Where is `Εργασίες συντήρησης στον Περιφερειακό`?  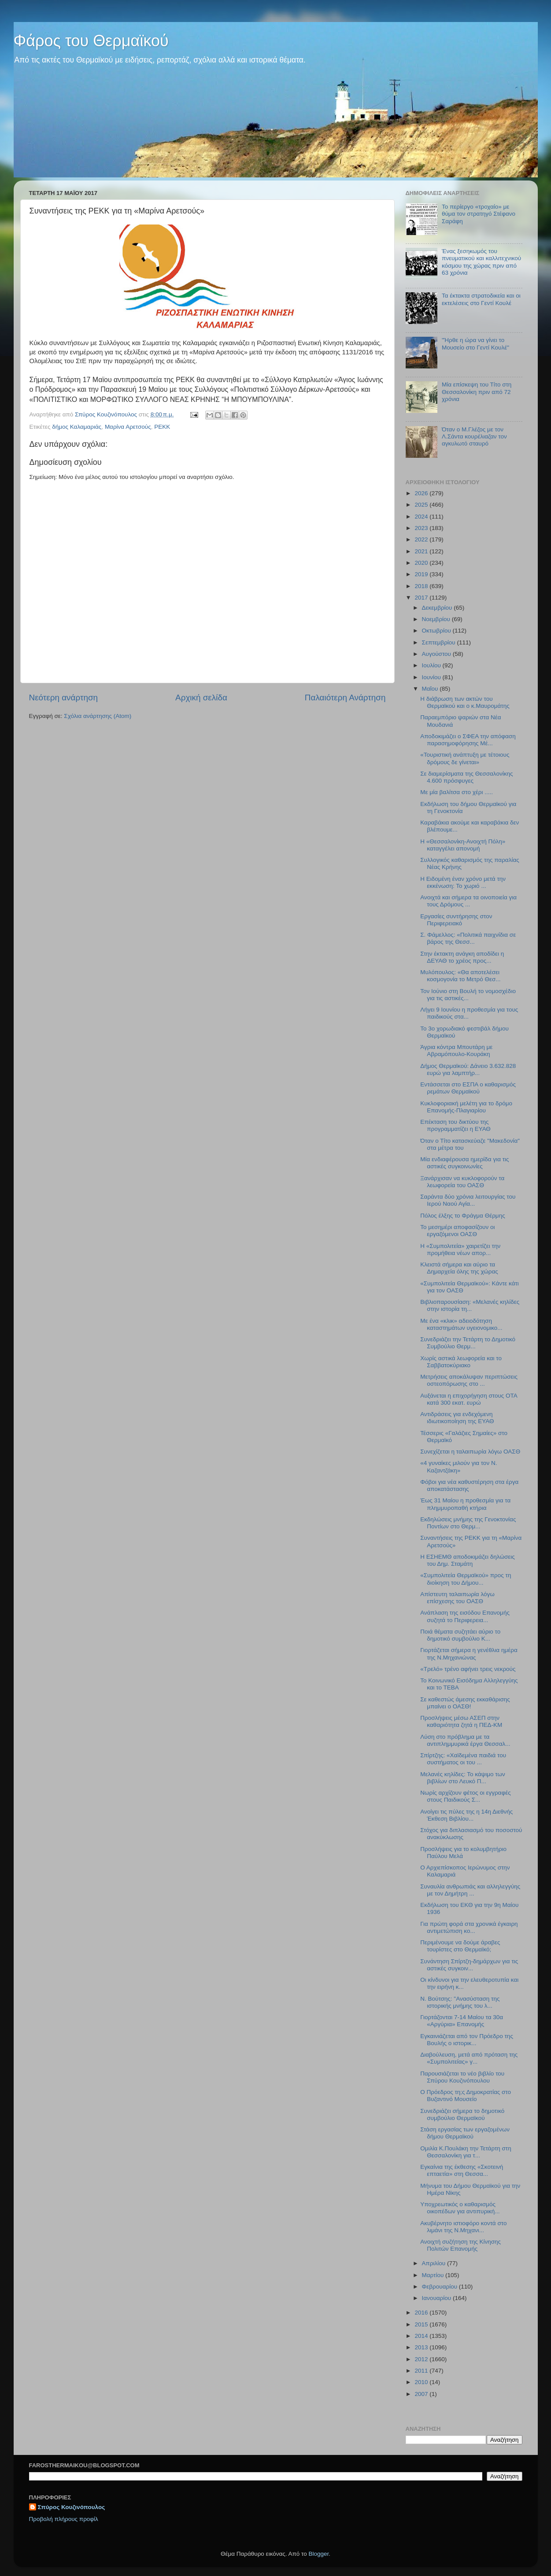
Εργασίες συντήρησης στον Περιφερειακό is located at coordinates (456, 920).